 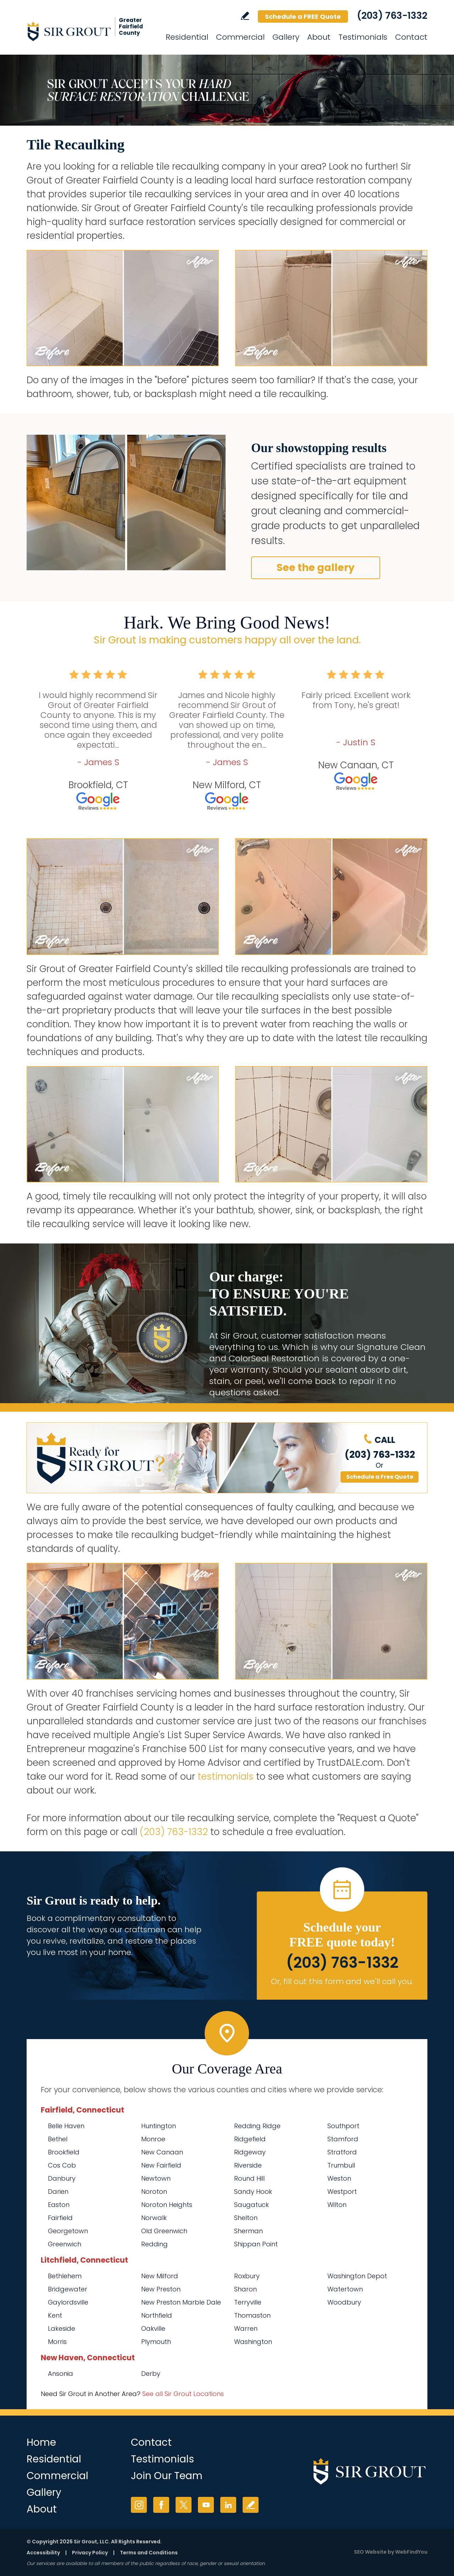 I want to click on See the gallery [Go to Before and After], so click(x=316, y=568).